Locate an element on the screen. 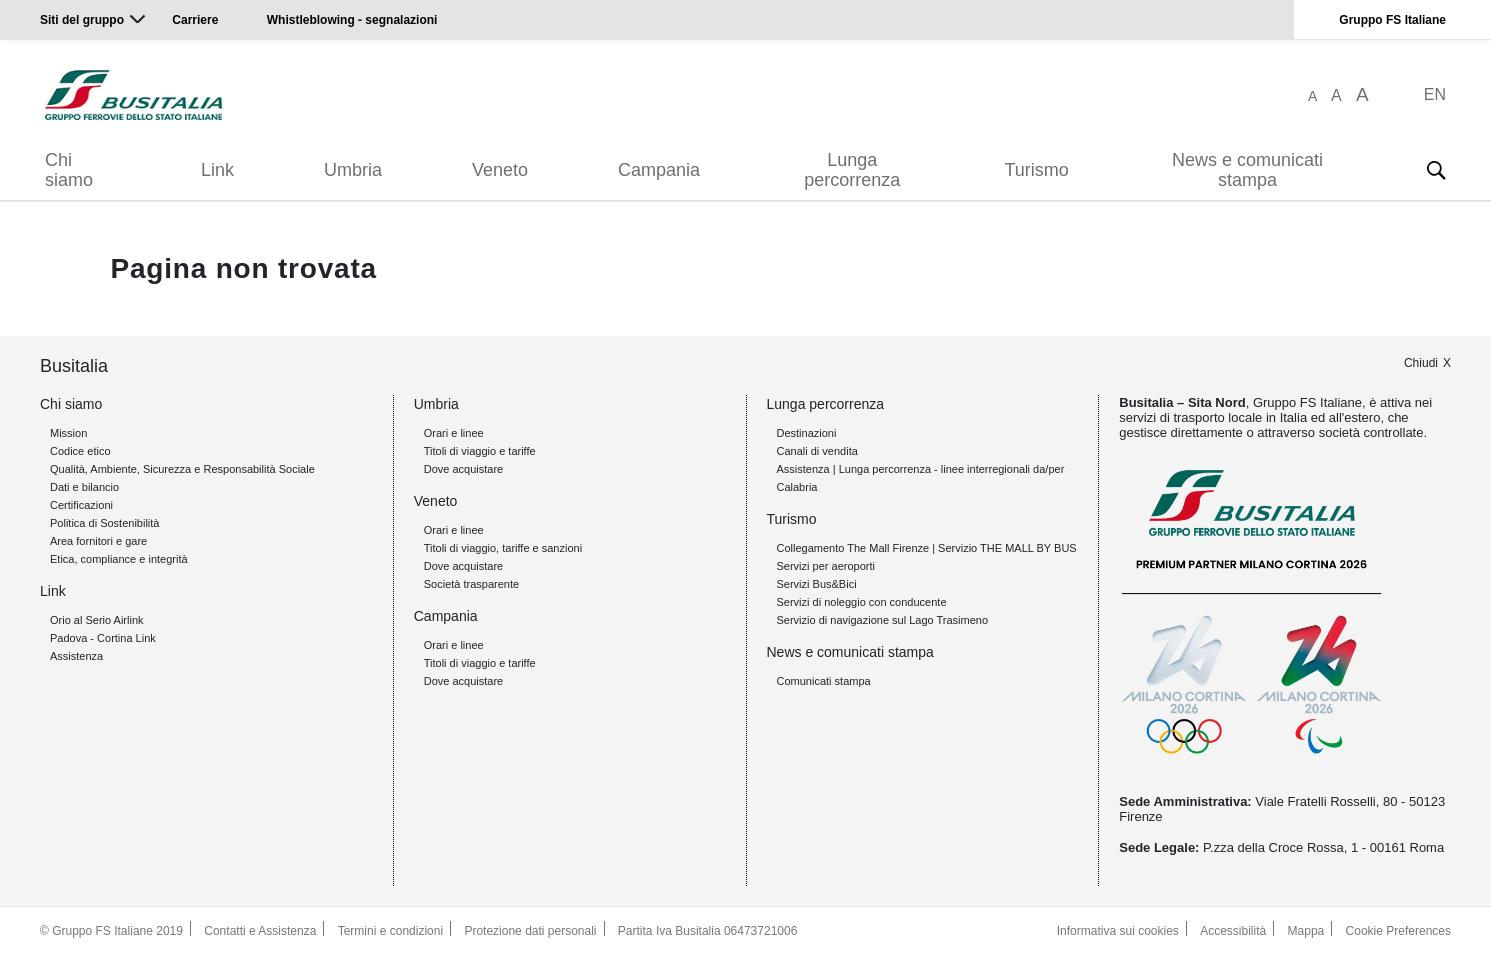 Image resolution: width=1491 pixels, height=955 pixels. Mappa is located at coordinates (1306, 931).